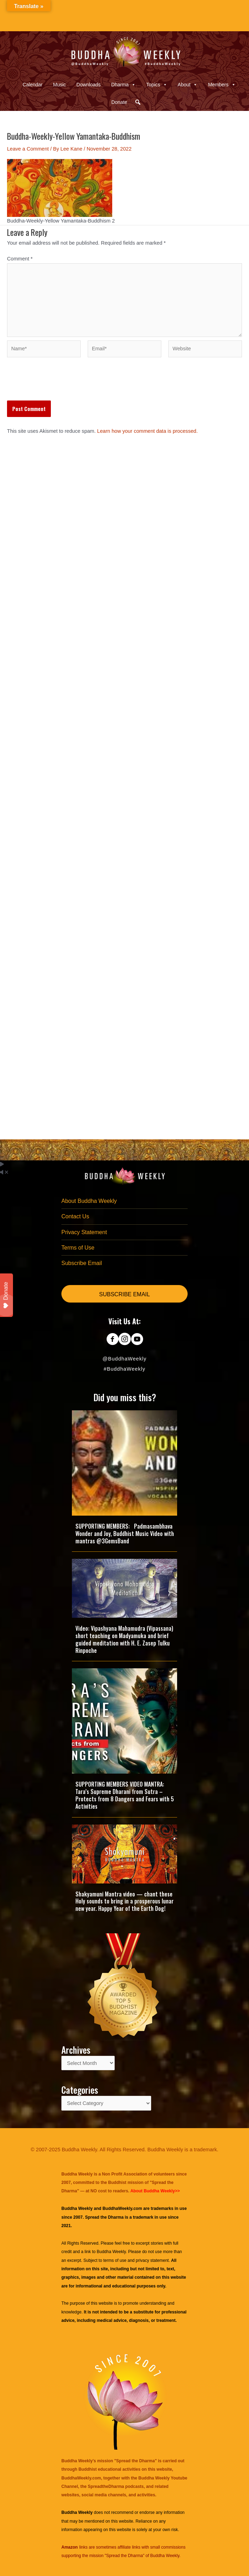 Image resolution: width=249 pixels, height=2576 pixels. I want to click on Downloads, so click(88, 84).